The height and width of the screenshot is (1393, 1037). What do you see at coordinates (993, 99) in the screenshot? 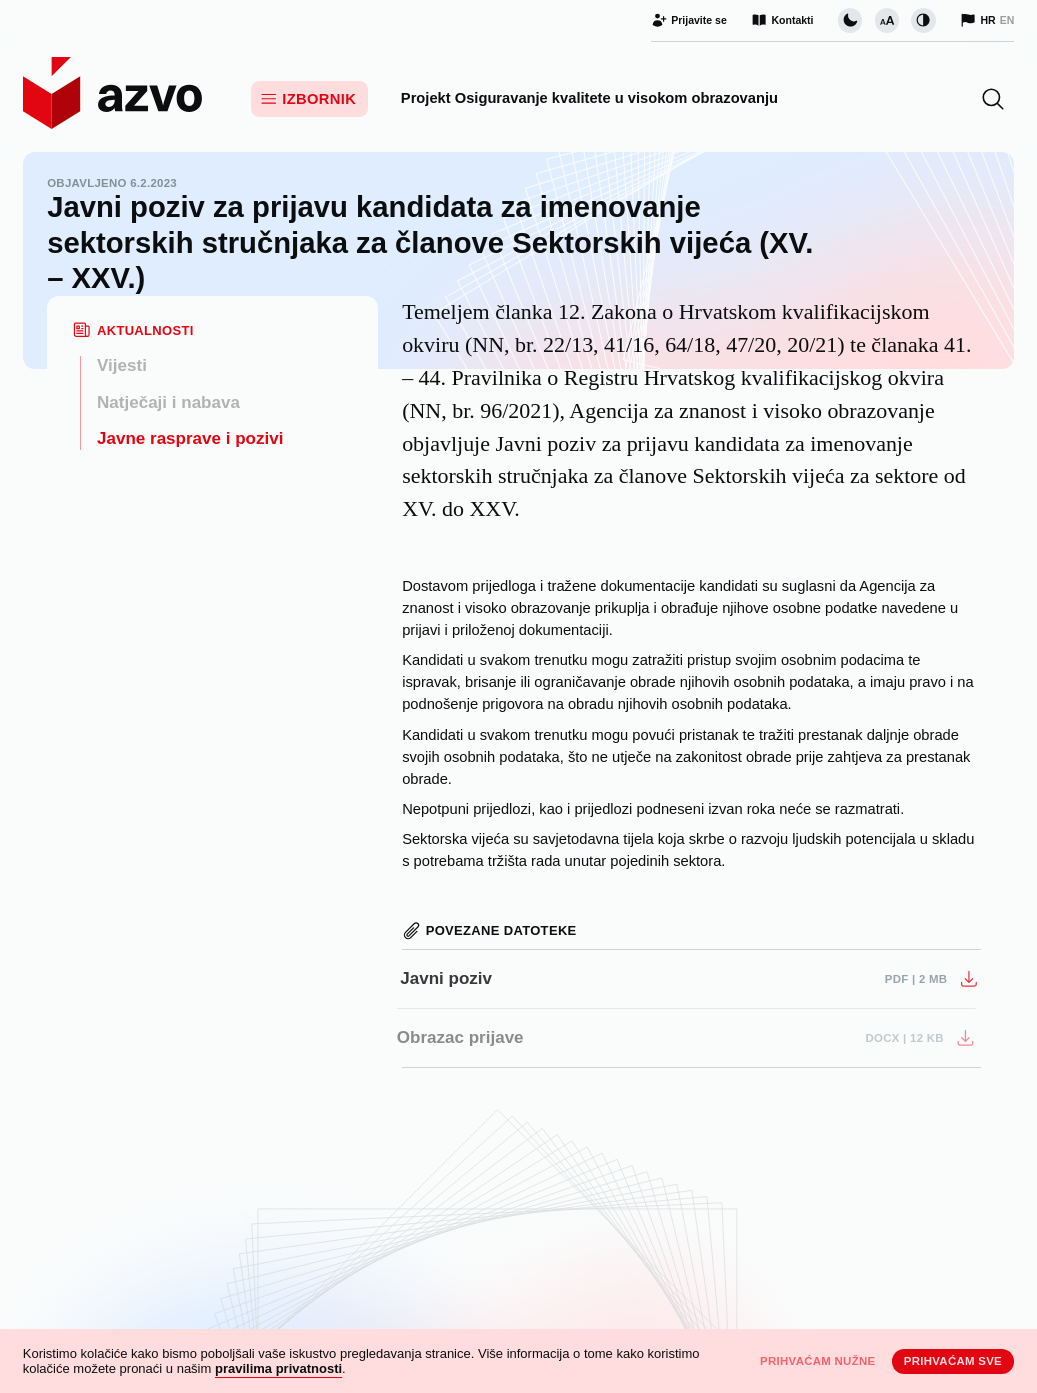
I see `[button]` at bounding box center [993, 99].